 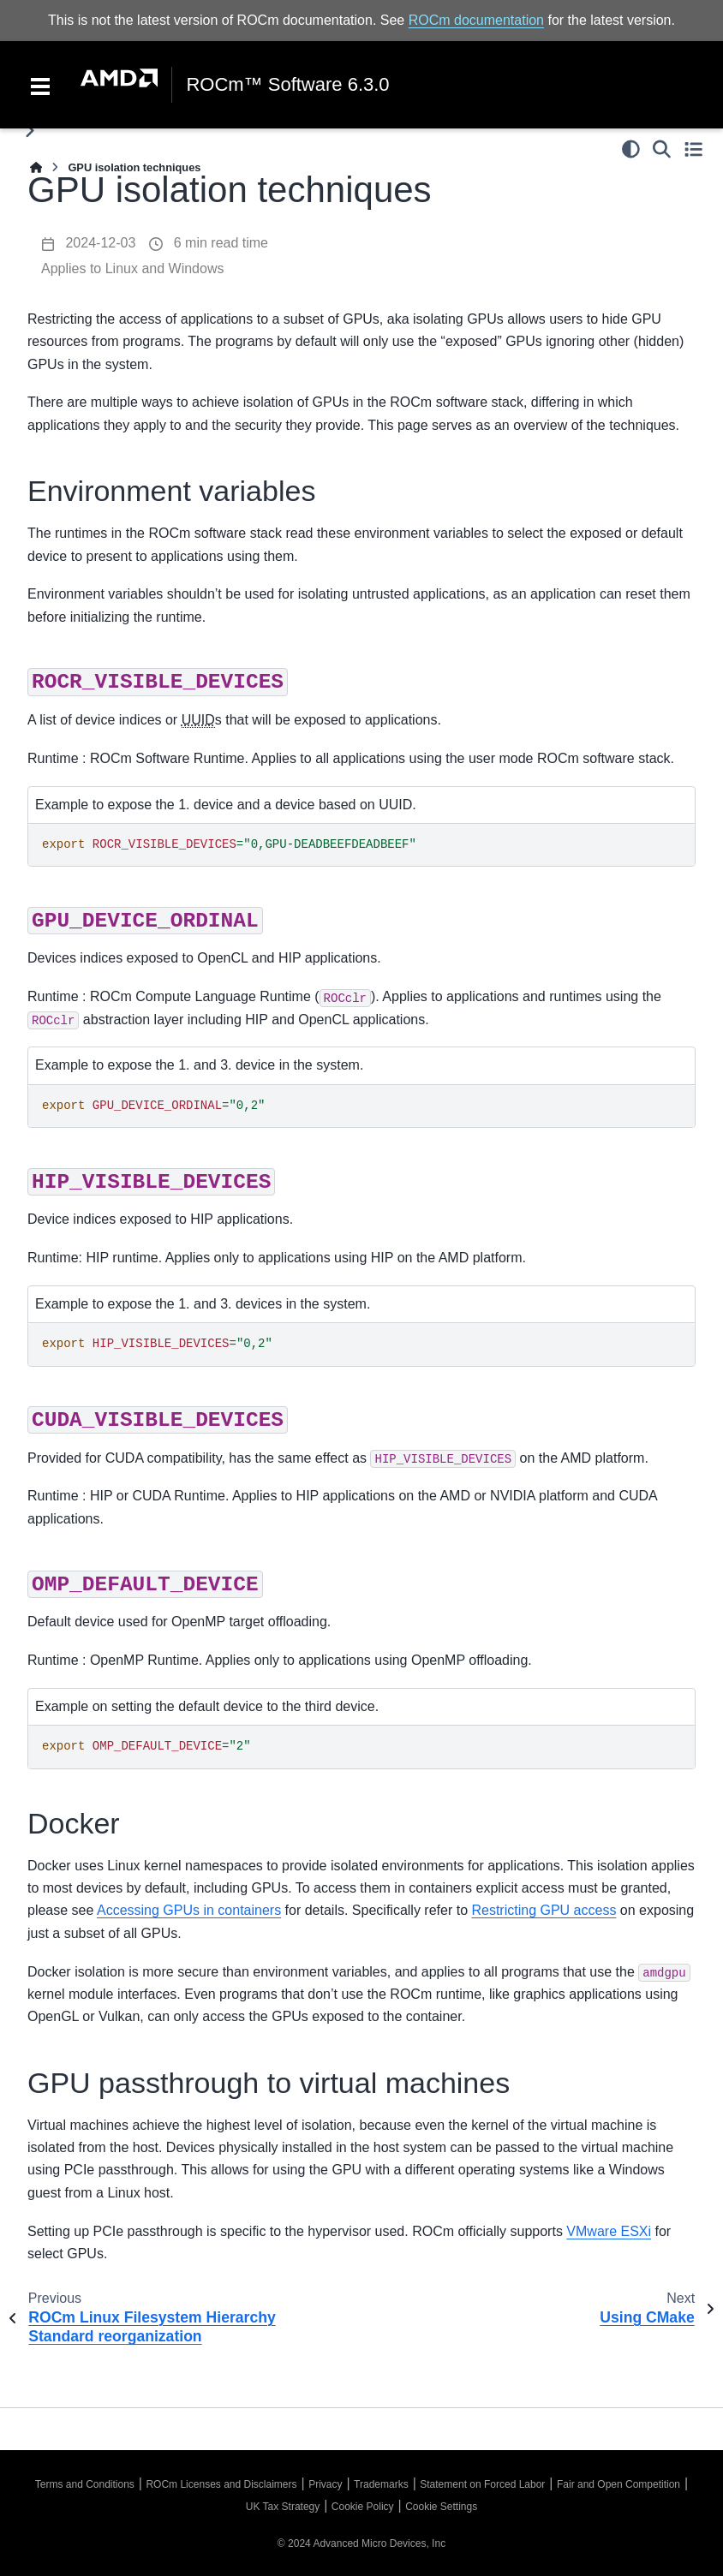 I want to click on ROCm documentation, so click(x=476, y=20).